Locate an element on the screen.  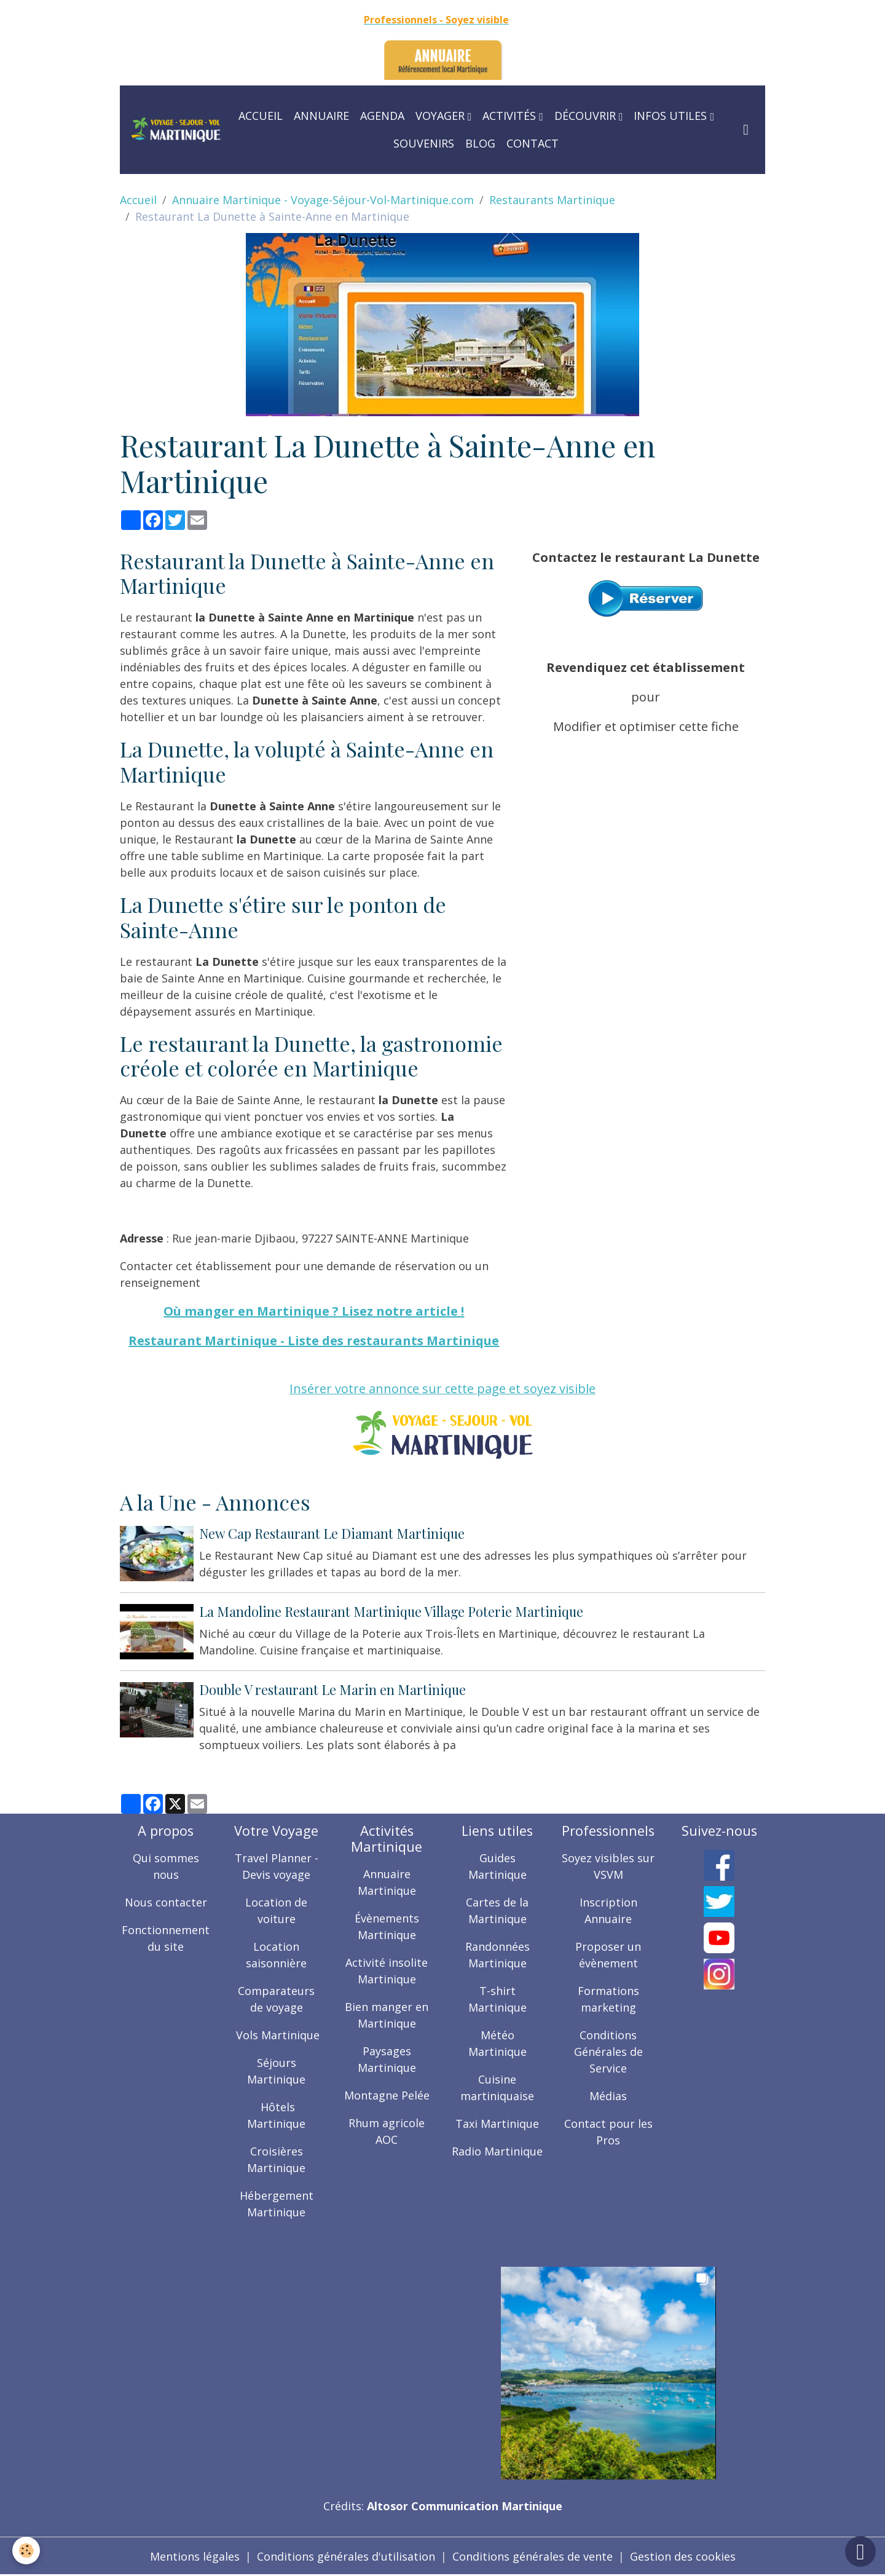
Conditions générales d'utilisation is located at coordinates (346, 2556).